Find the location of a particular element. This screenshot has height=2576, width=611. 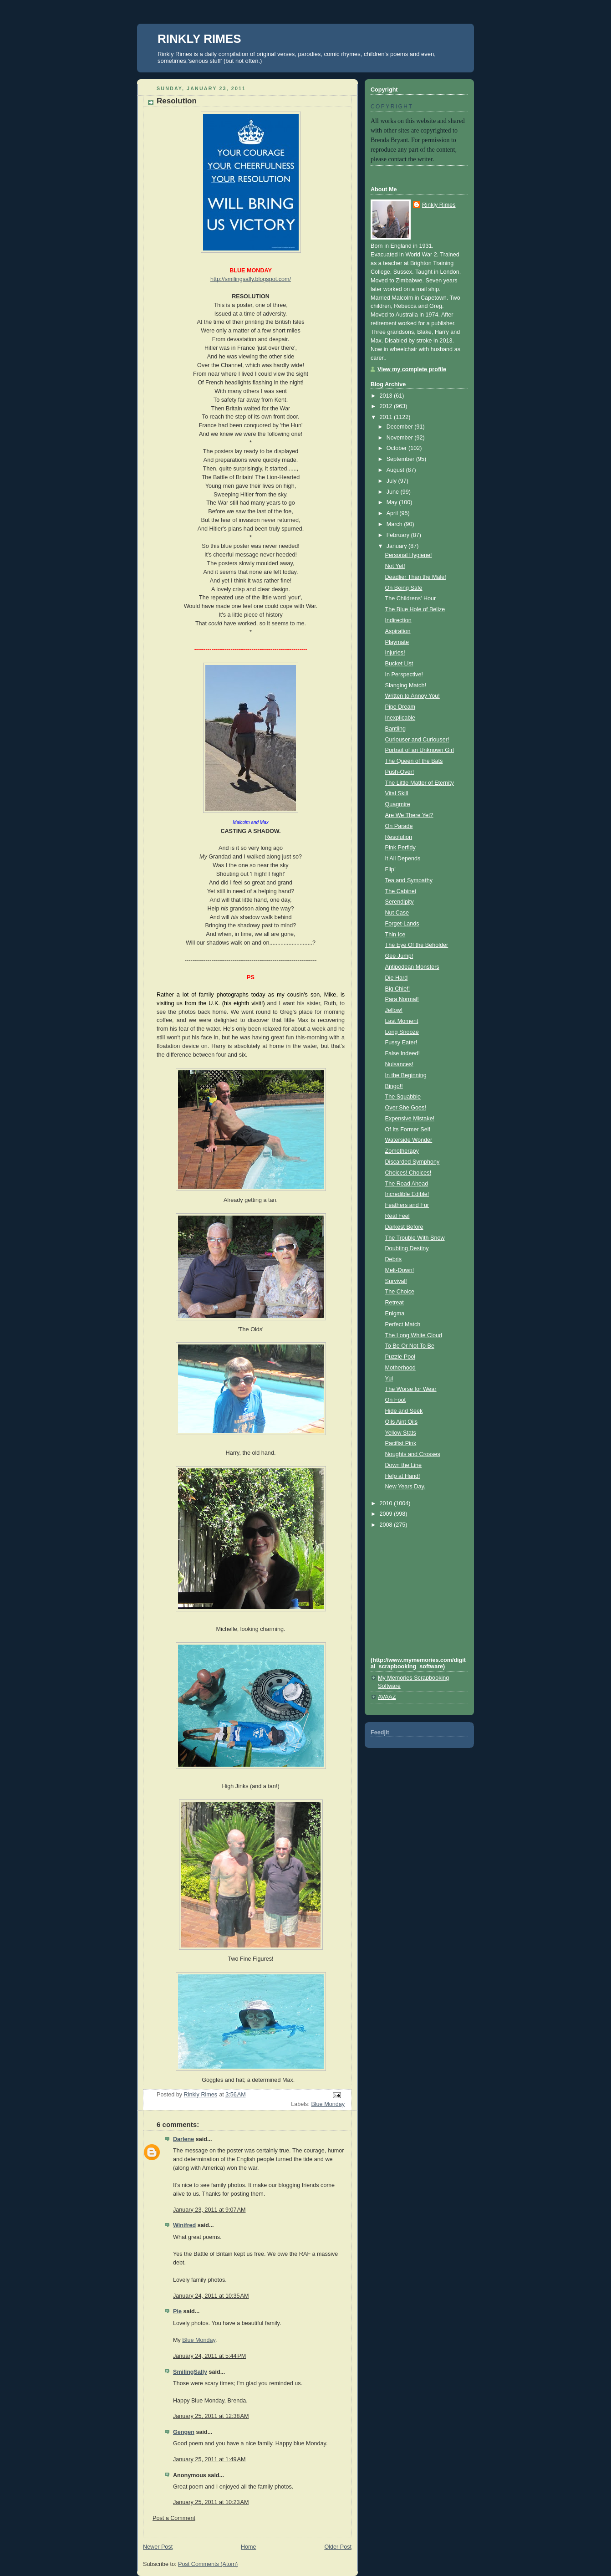

Serendipity is located at coordinates (399, 902).